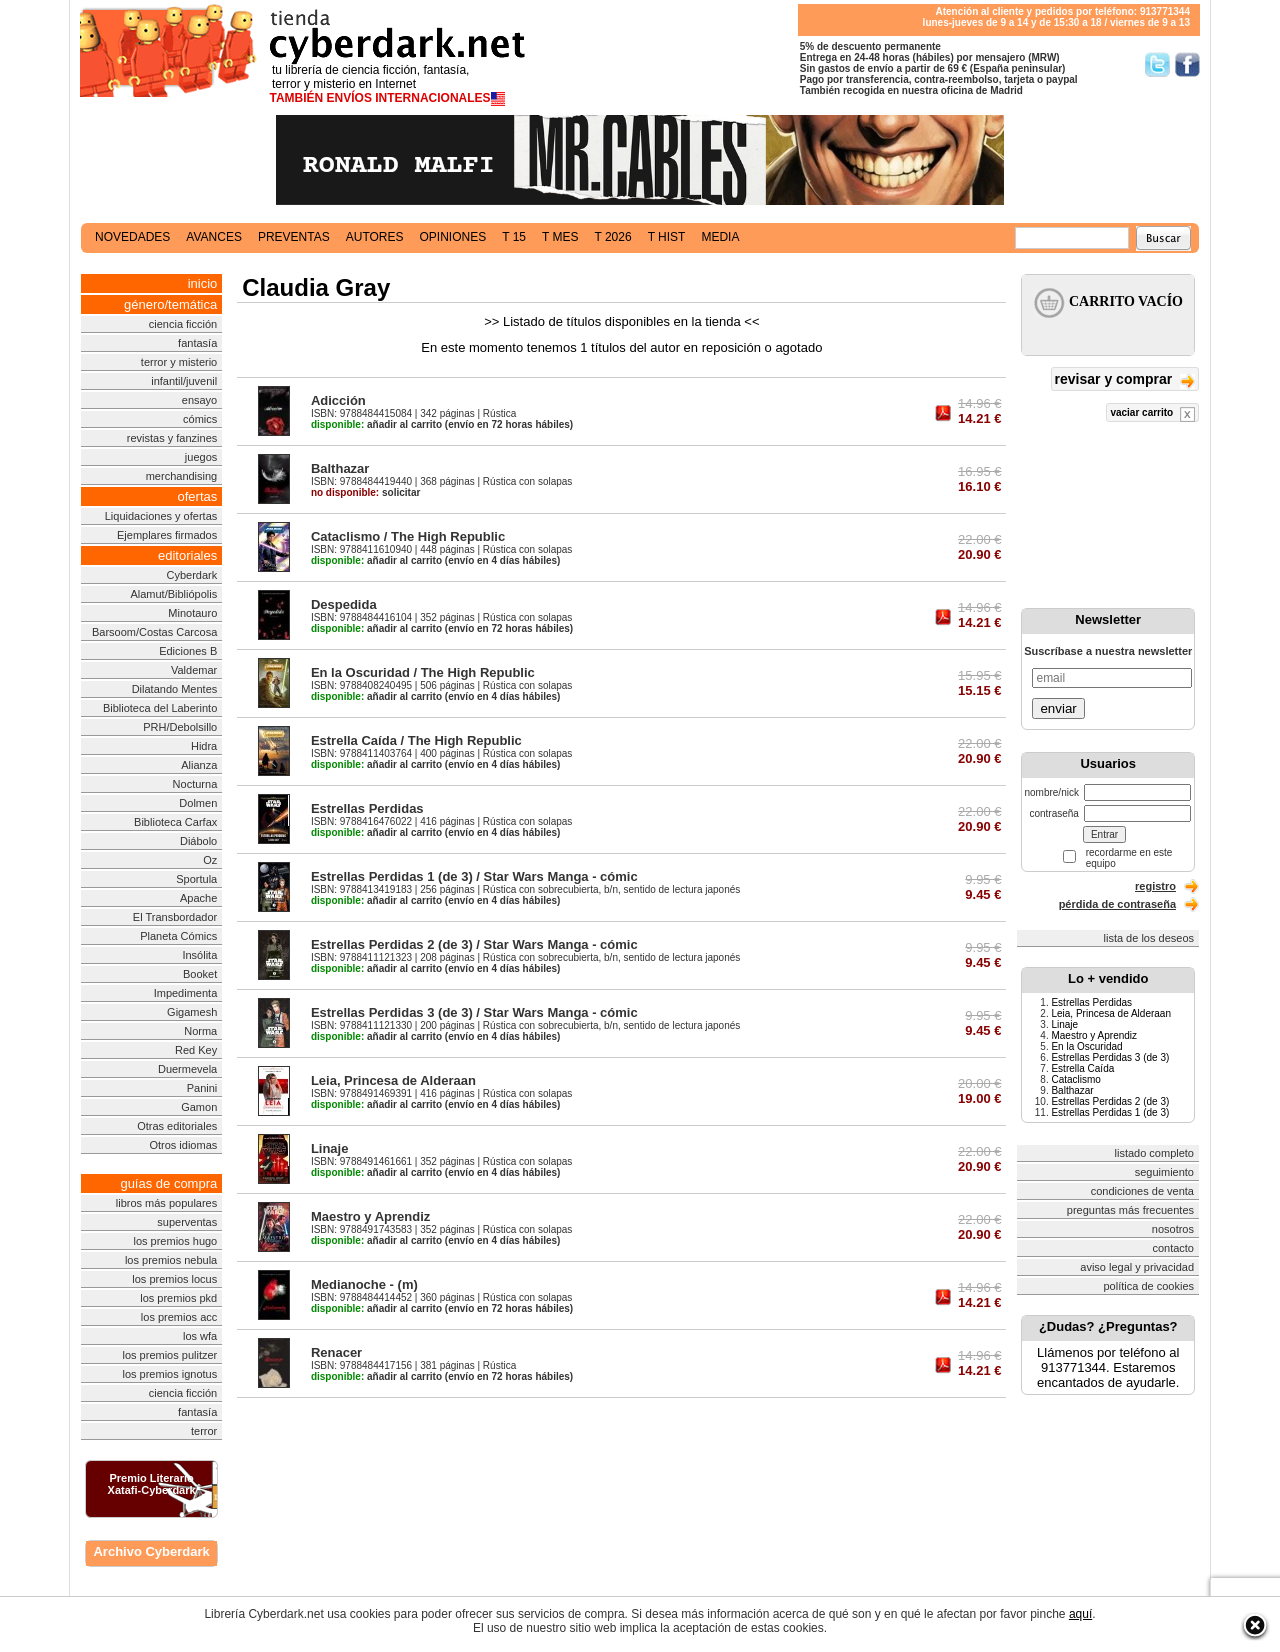 This screenshot has width=1280, height=1652. What do you see at coordinates (1130, 1210) in the screenshot?
I see `preguntas más frecuentes` at bounding box center [1130, 1210].